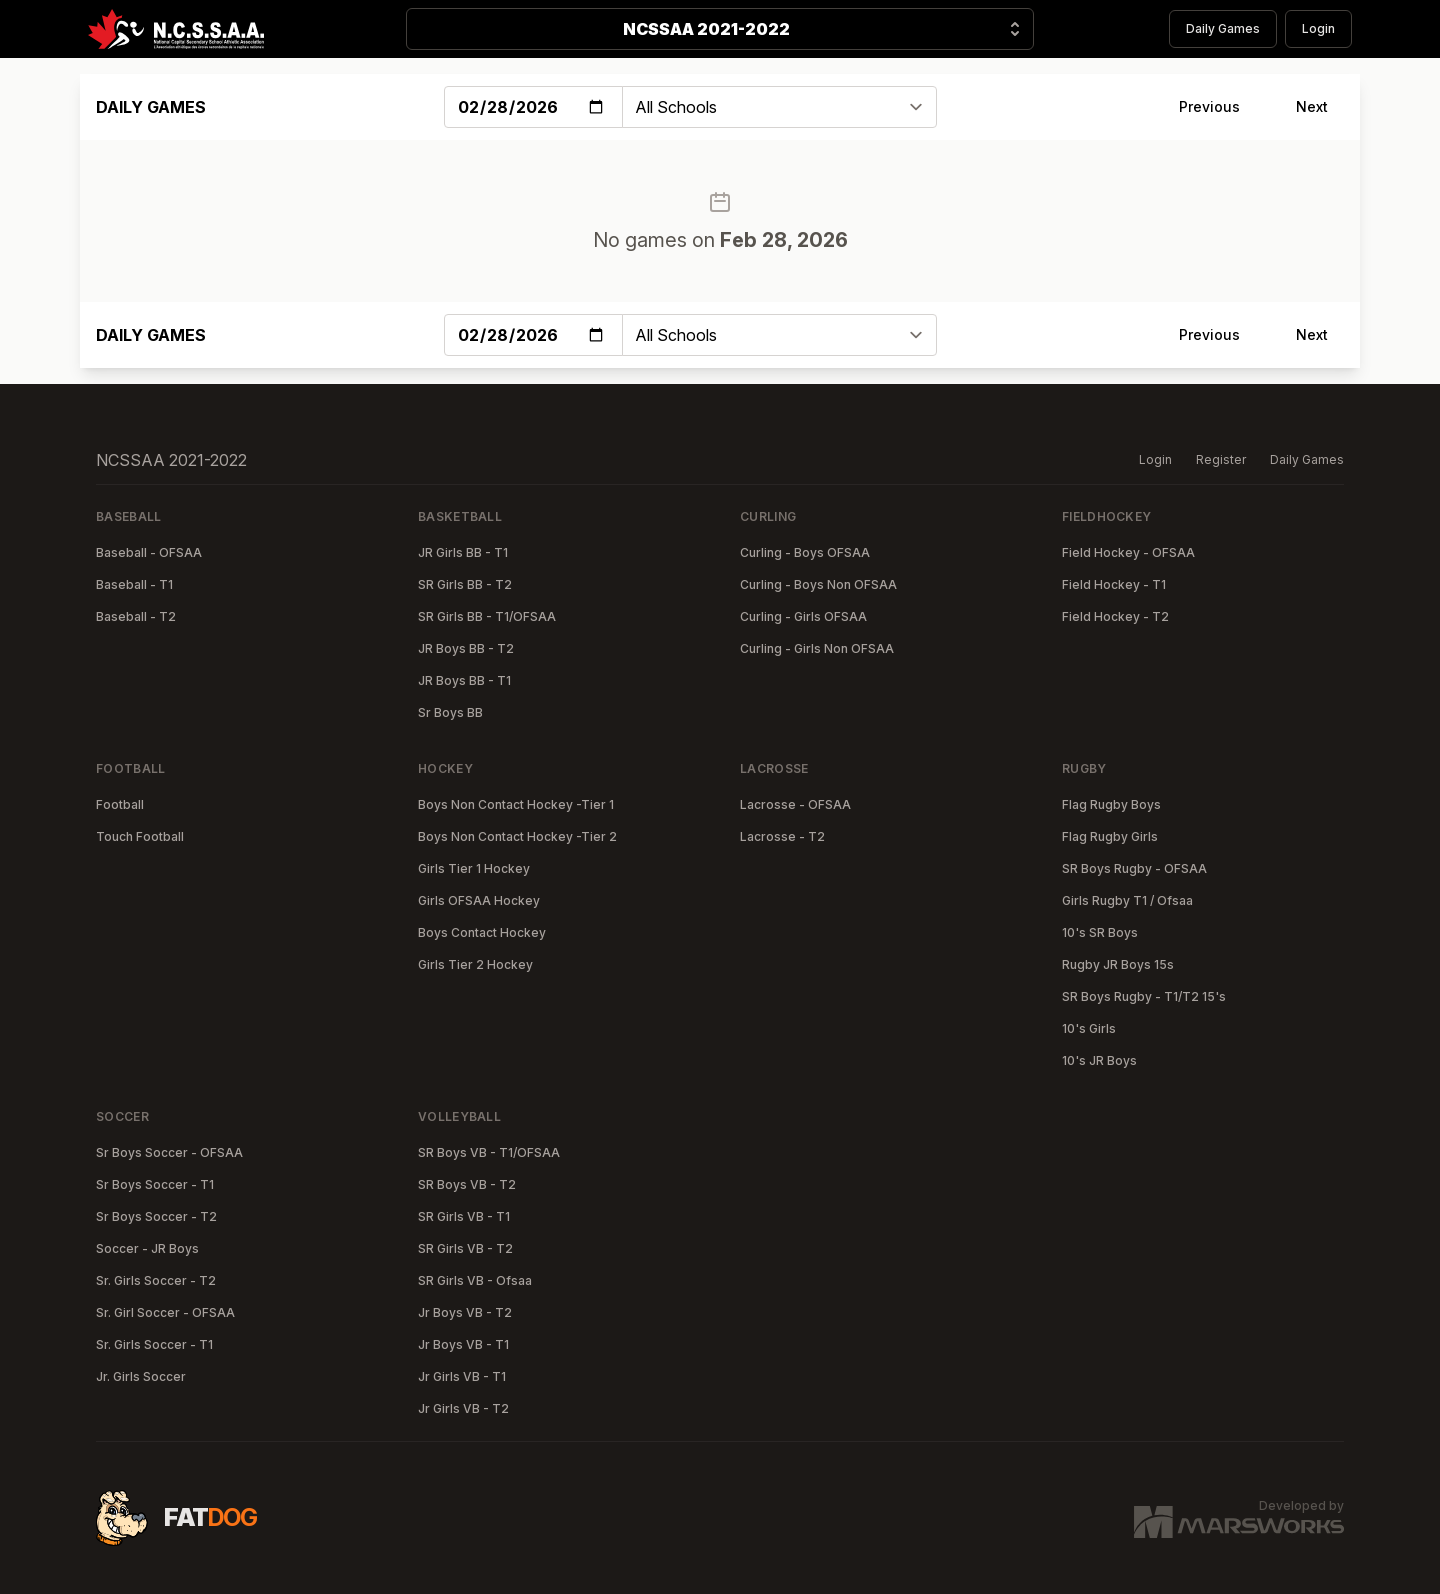  I want to click on Jr Boys VB - T1, so click(463, 1344).